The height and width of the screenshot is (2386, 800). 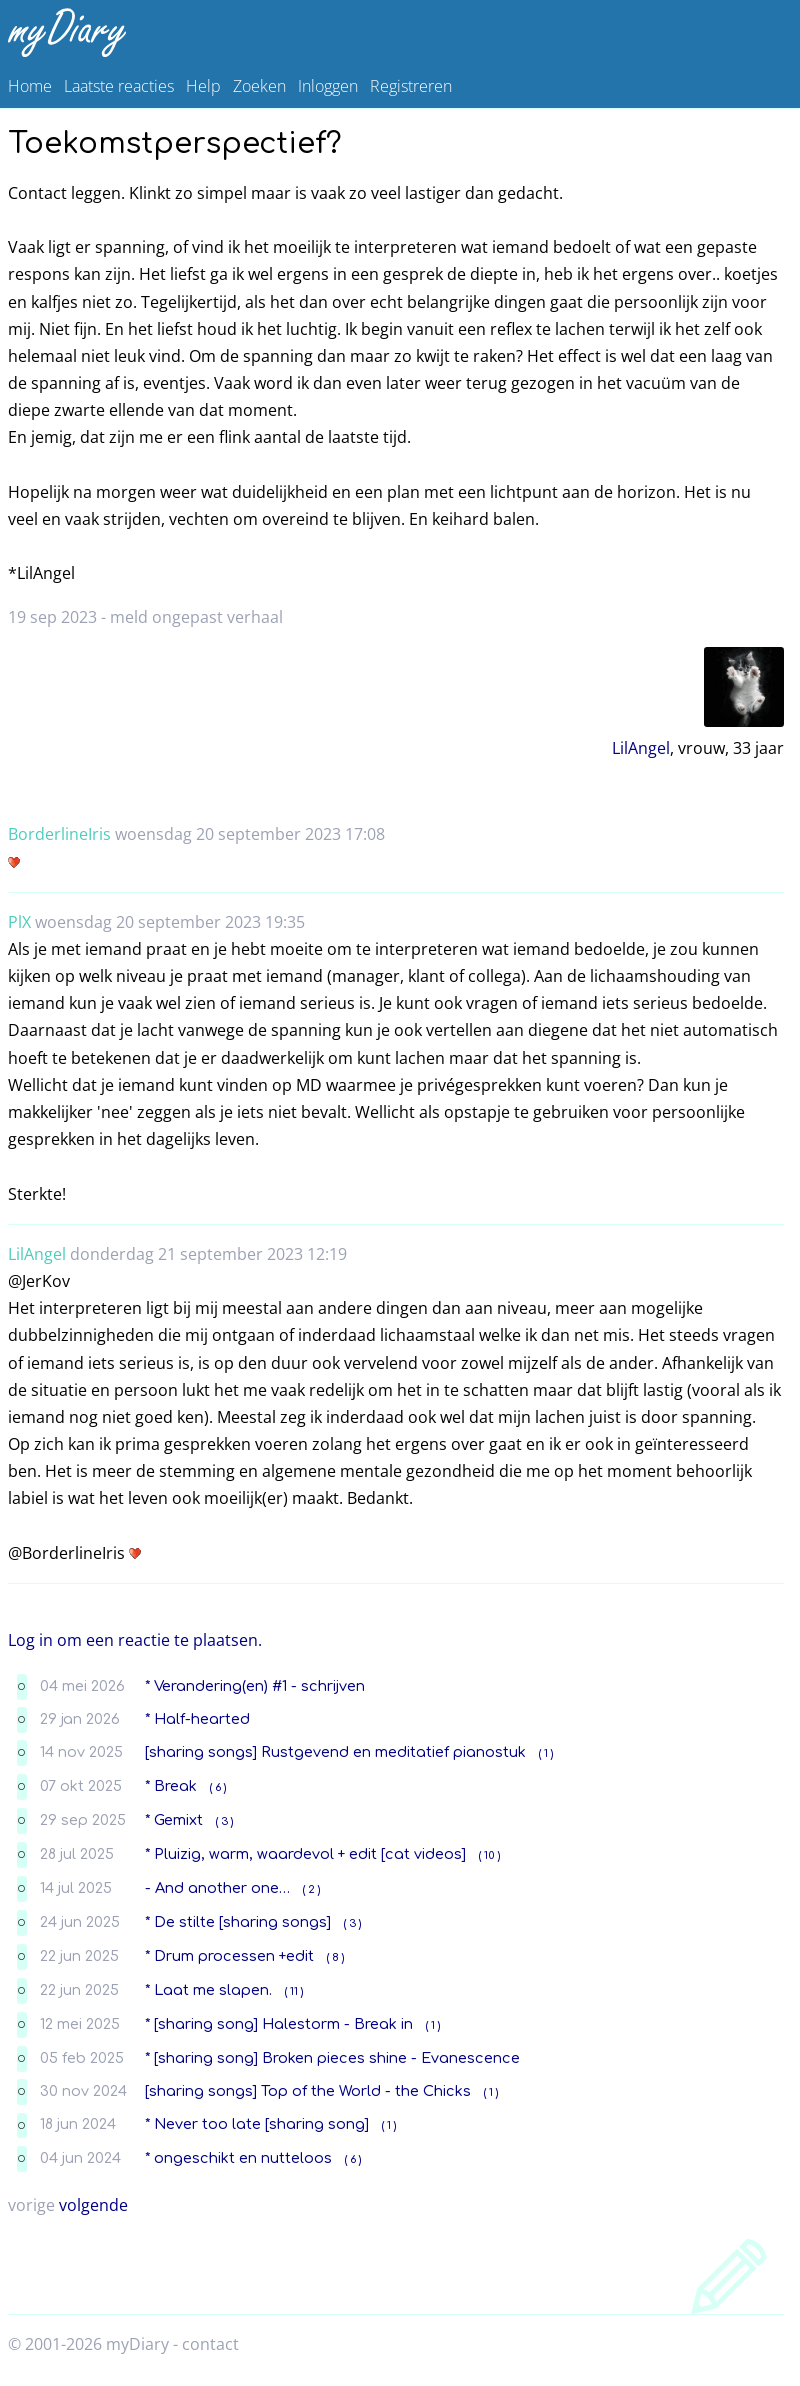 What do you see at coordinates (257, 2124) in the screenshot?
I see `* Never too late [sharing song]` at bounding box center [257, 2124].